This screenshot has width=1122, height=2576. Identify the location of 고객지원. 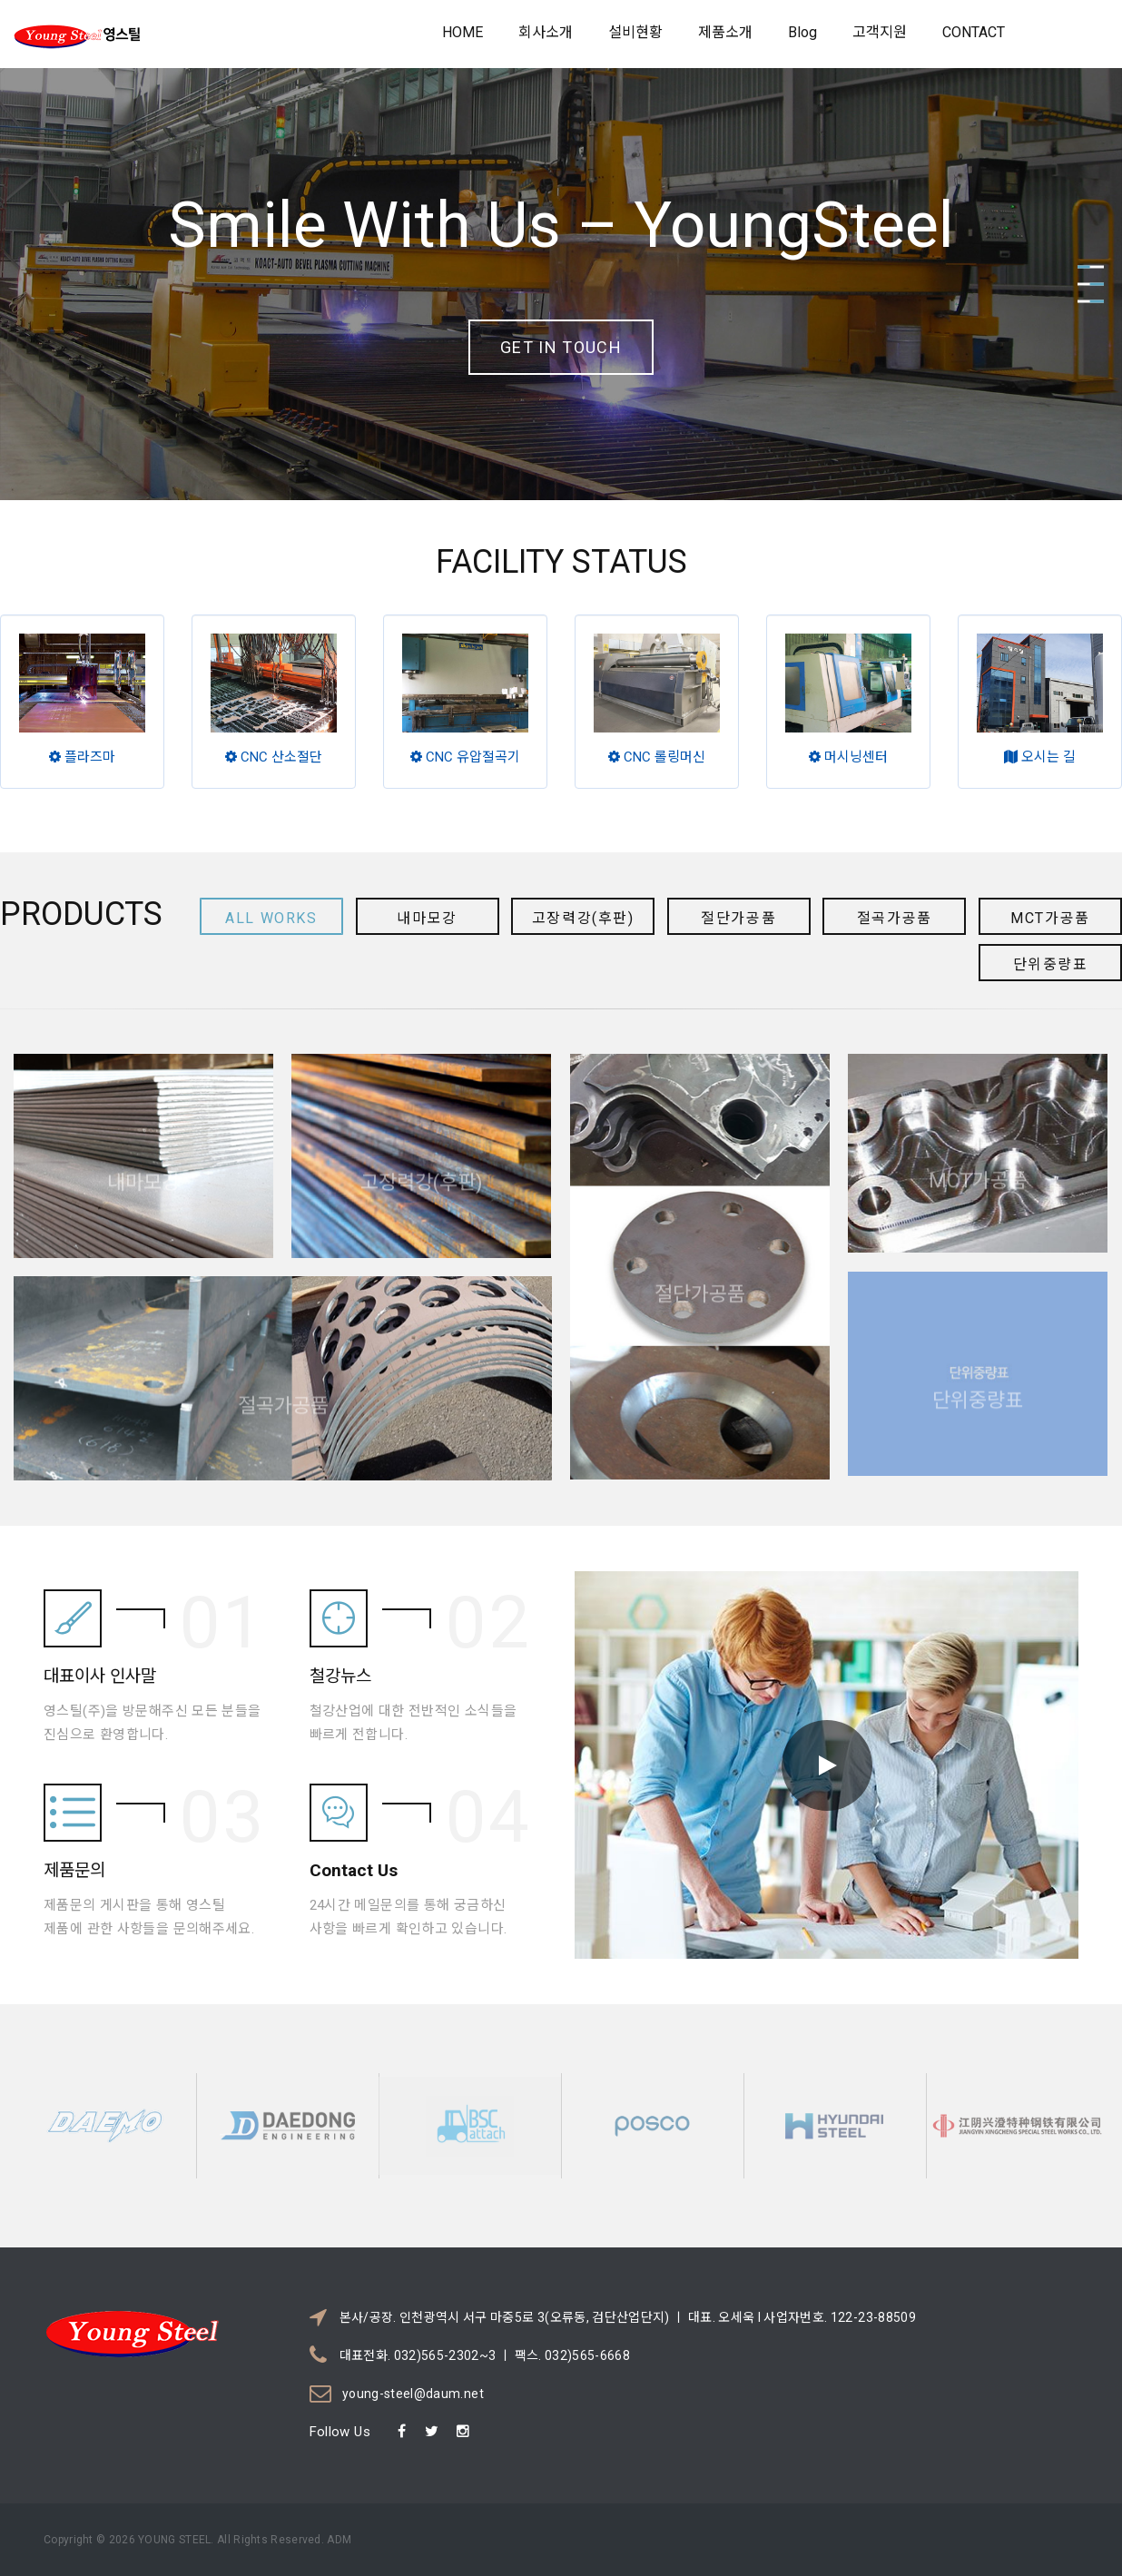
(879, 32).